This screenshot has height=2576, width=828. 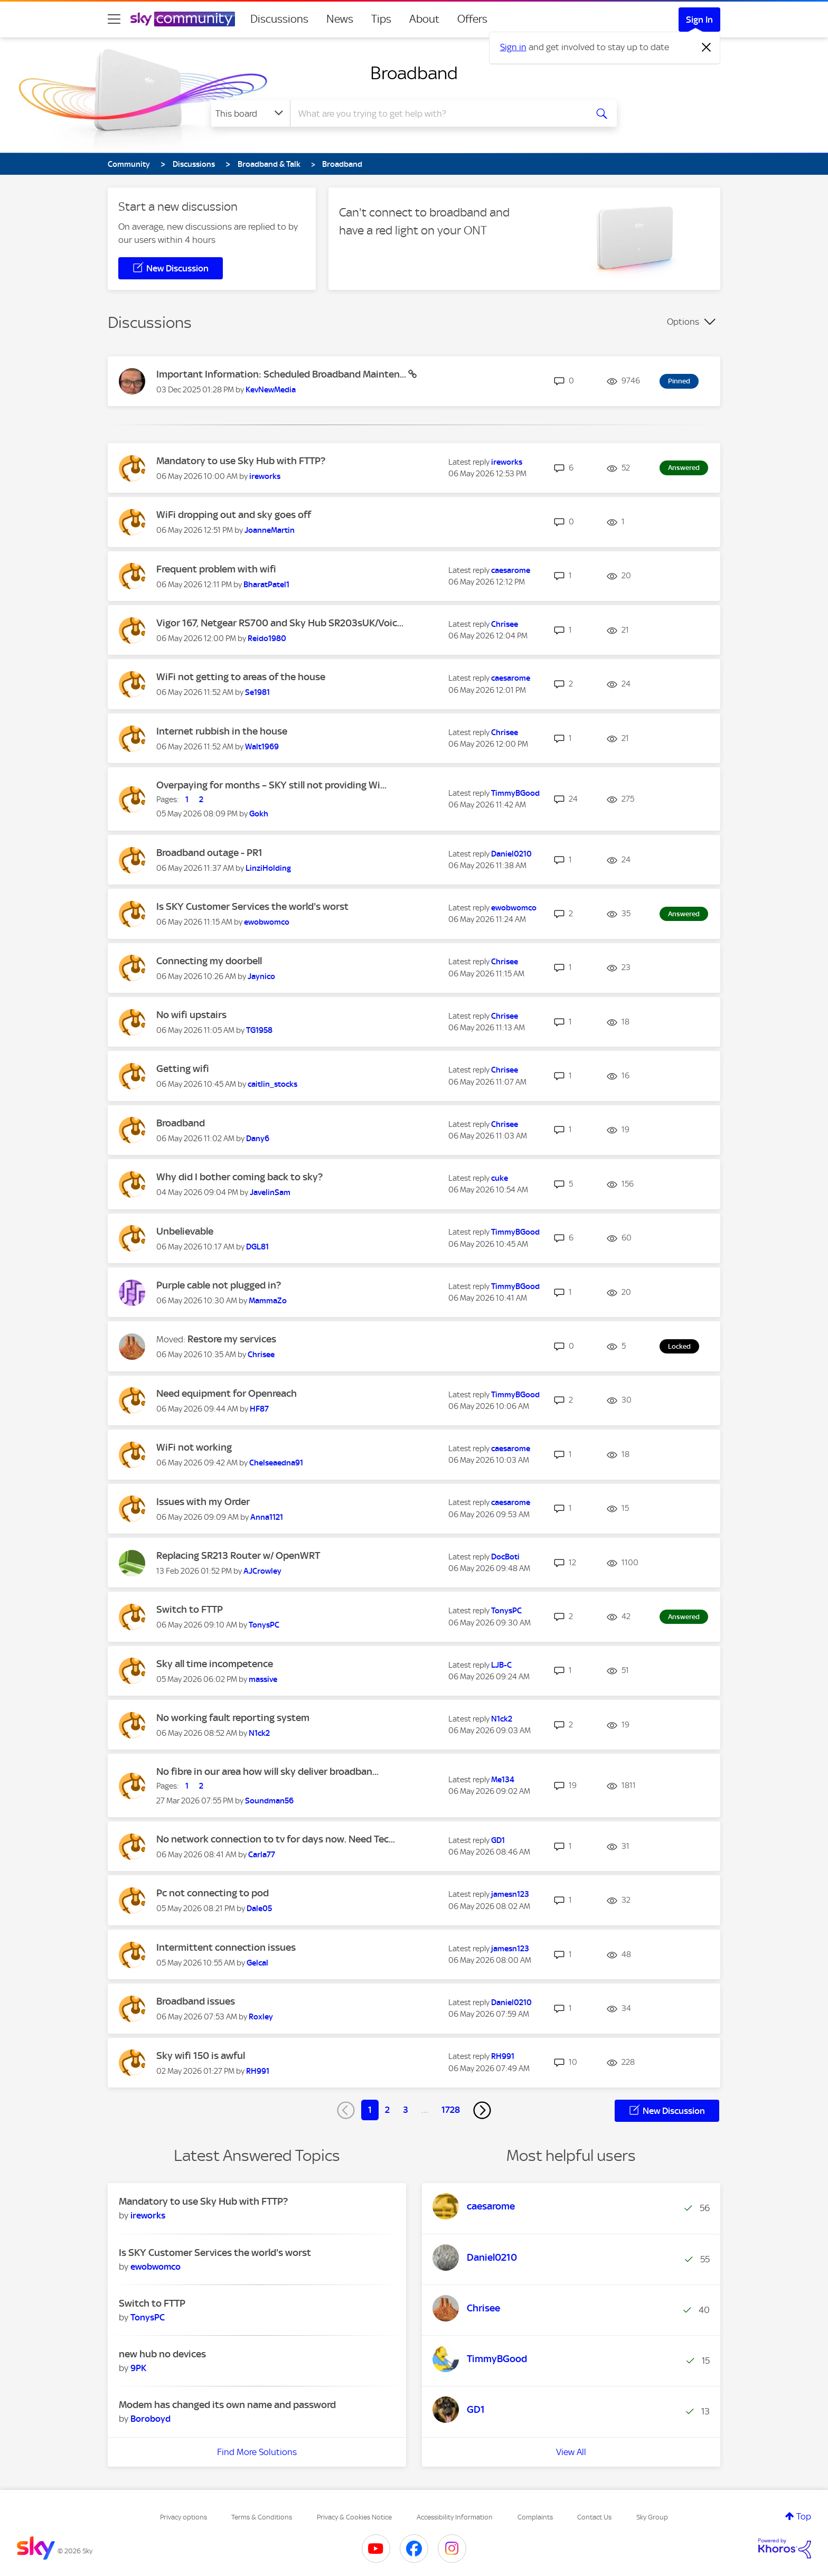 I want to click on Overpaying for months – SKY still not providing Wi..., so click(x=271, y=785).